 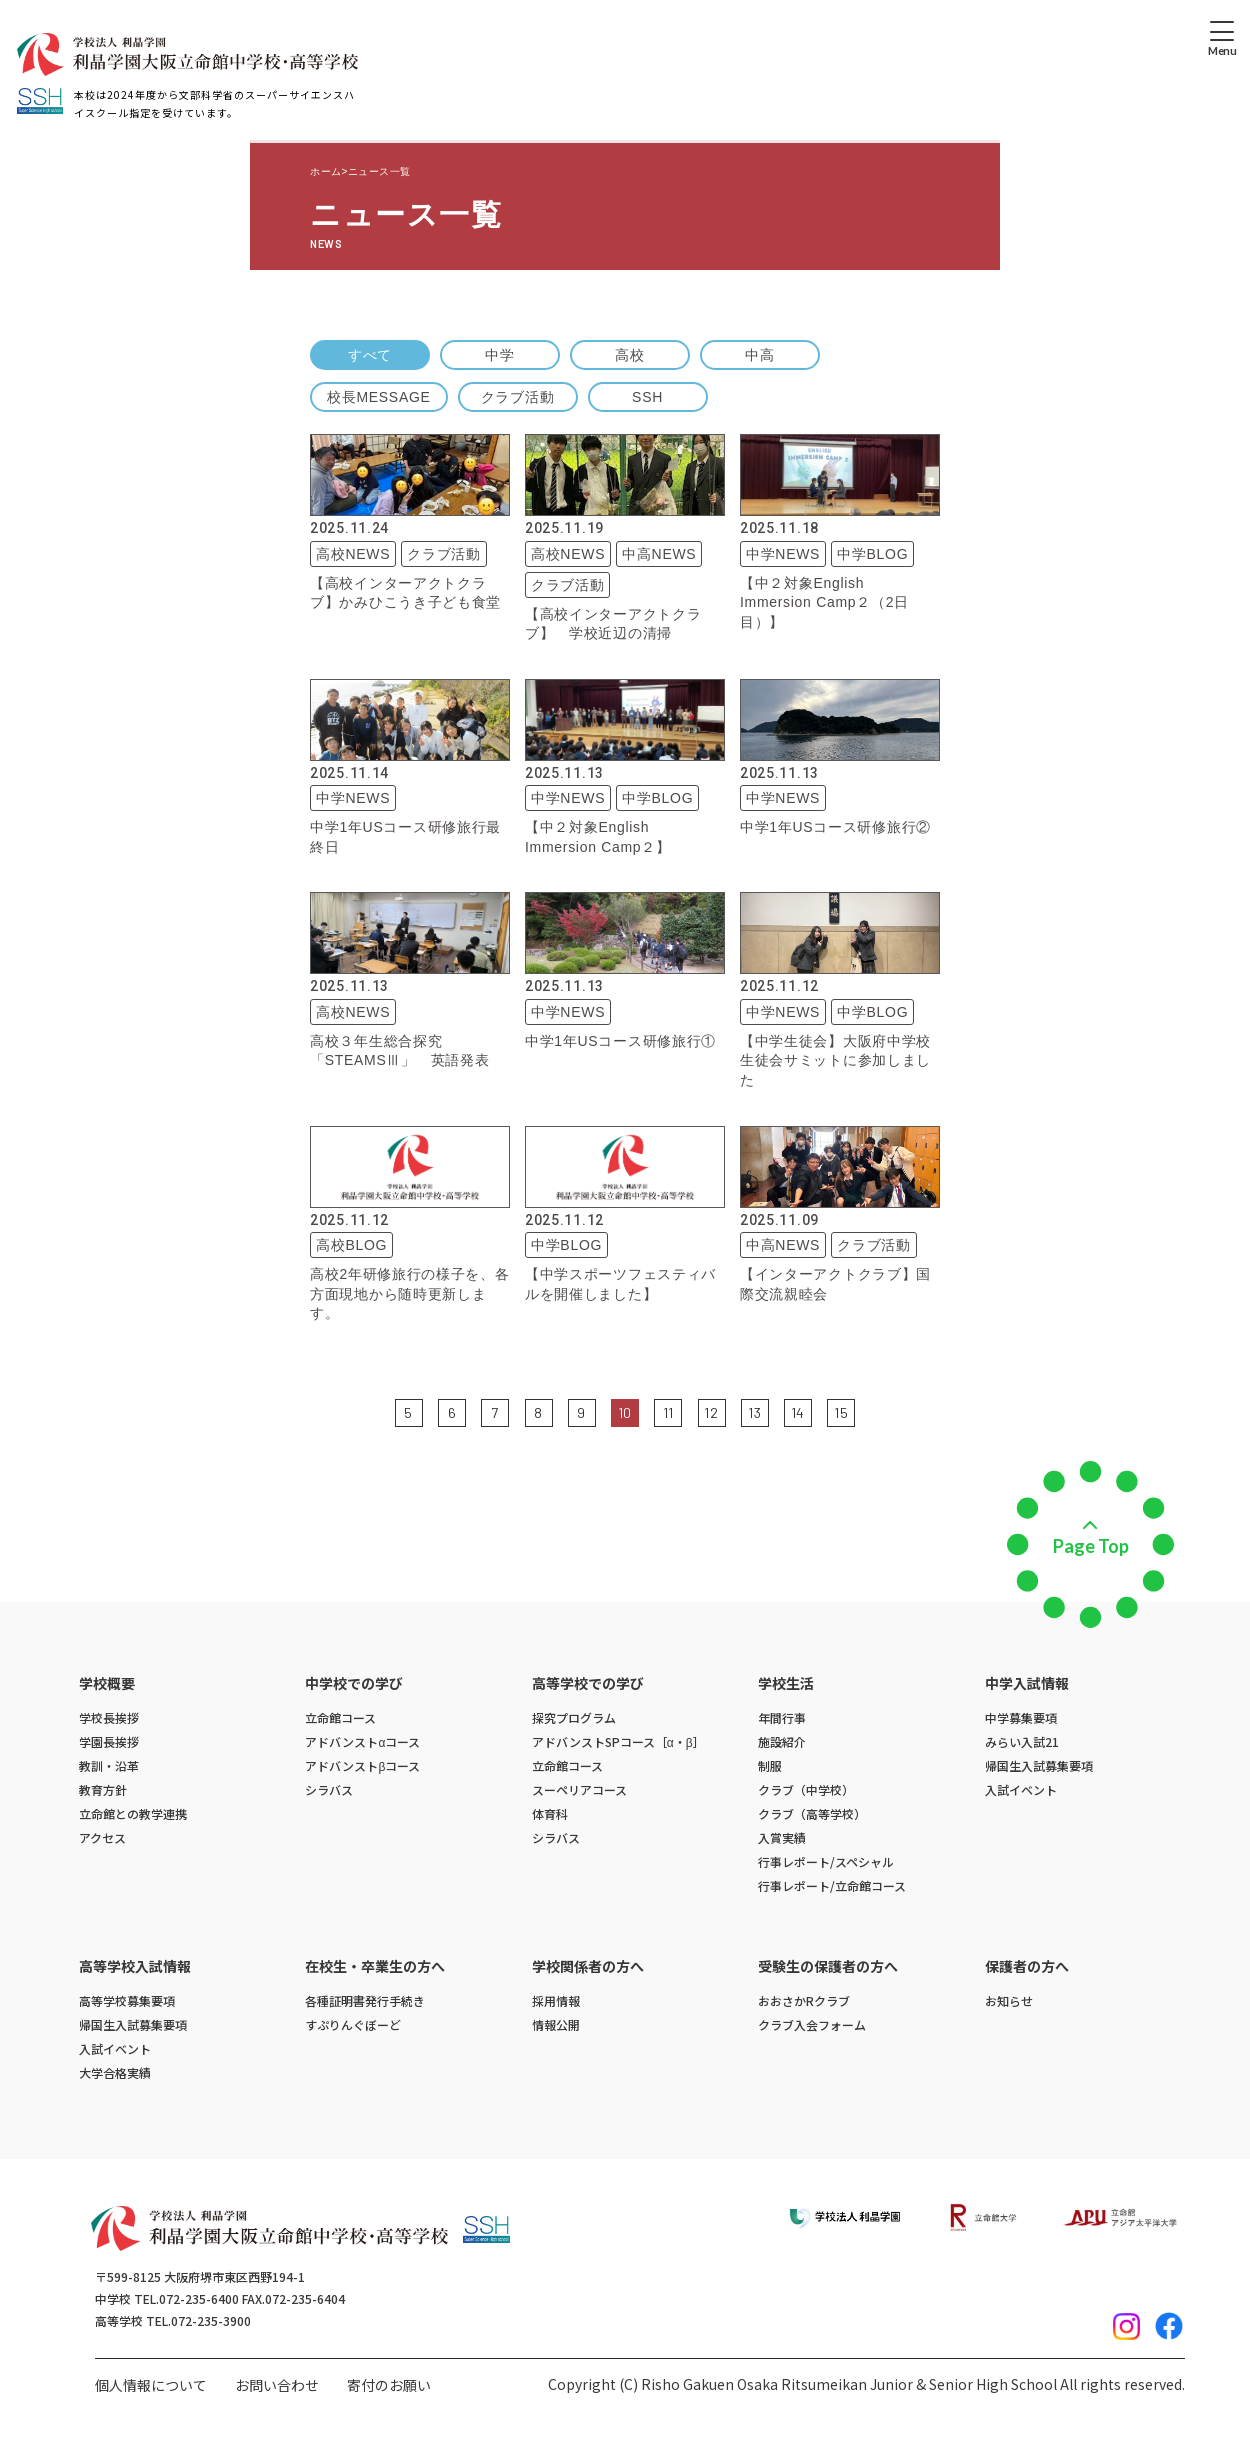 What do you see at coordinates (405, 593) in the screenshot?
I see `【高校インターアクトクラブ】かみひこうき子ども食堂` at bounding box center [405, 593].